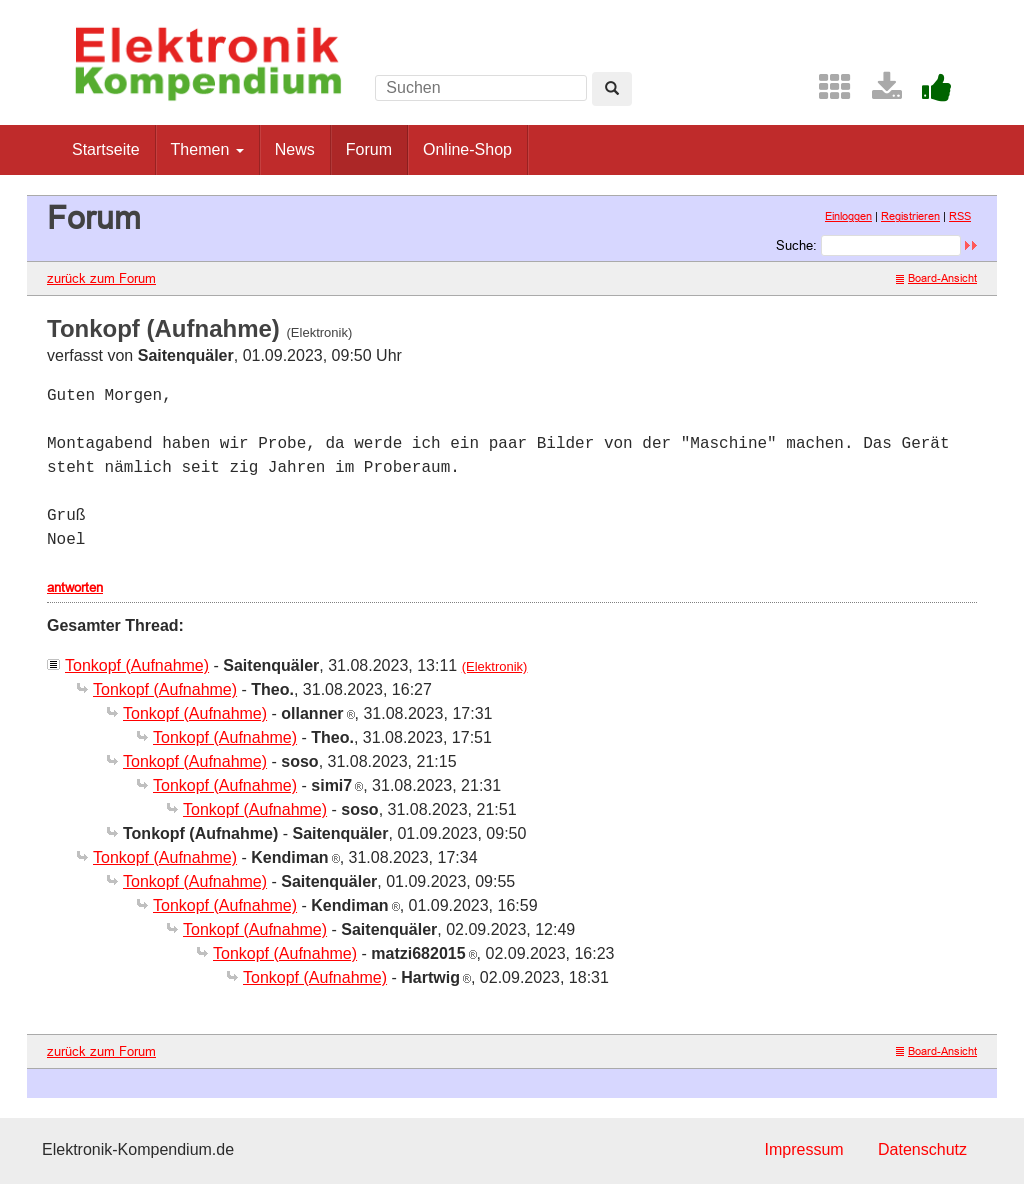 Image resolution: width=1024 pixels, height=1184 pixels. Describe the element at coordinates (106, 149) in the screenshot. I see `Startseite` at that location.